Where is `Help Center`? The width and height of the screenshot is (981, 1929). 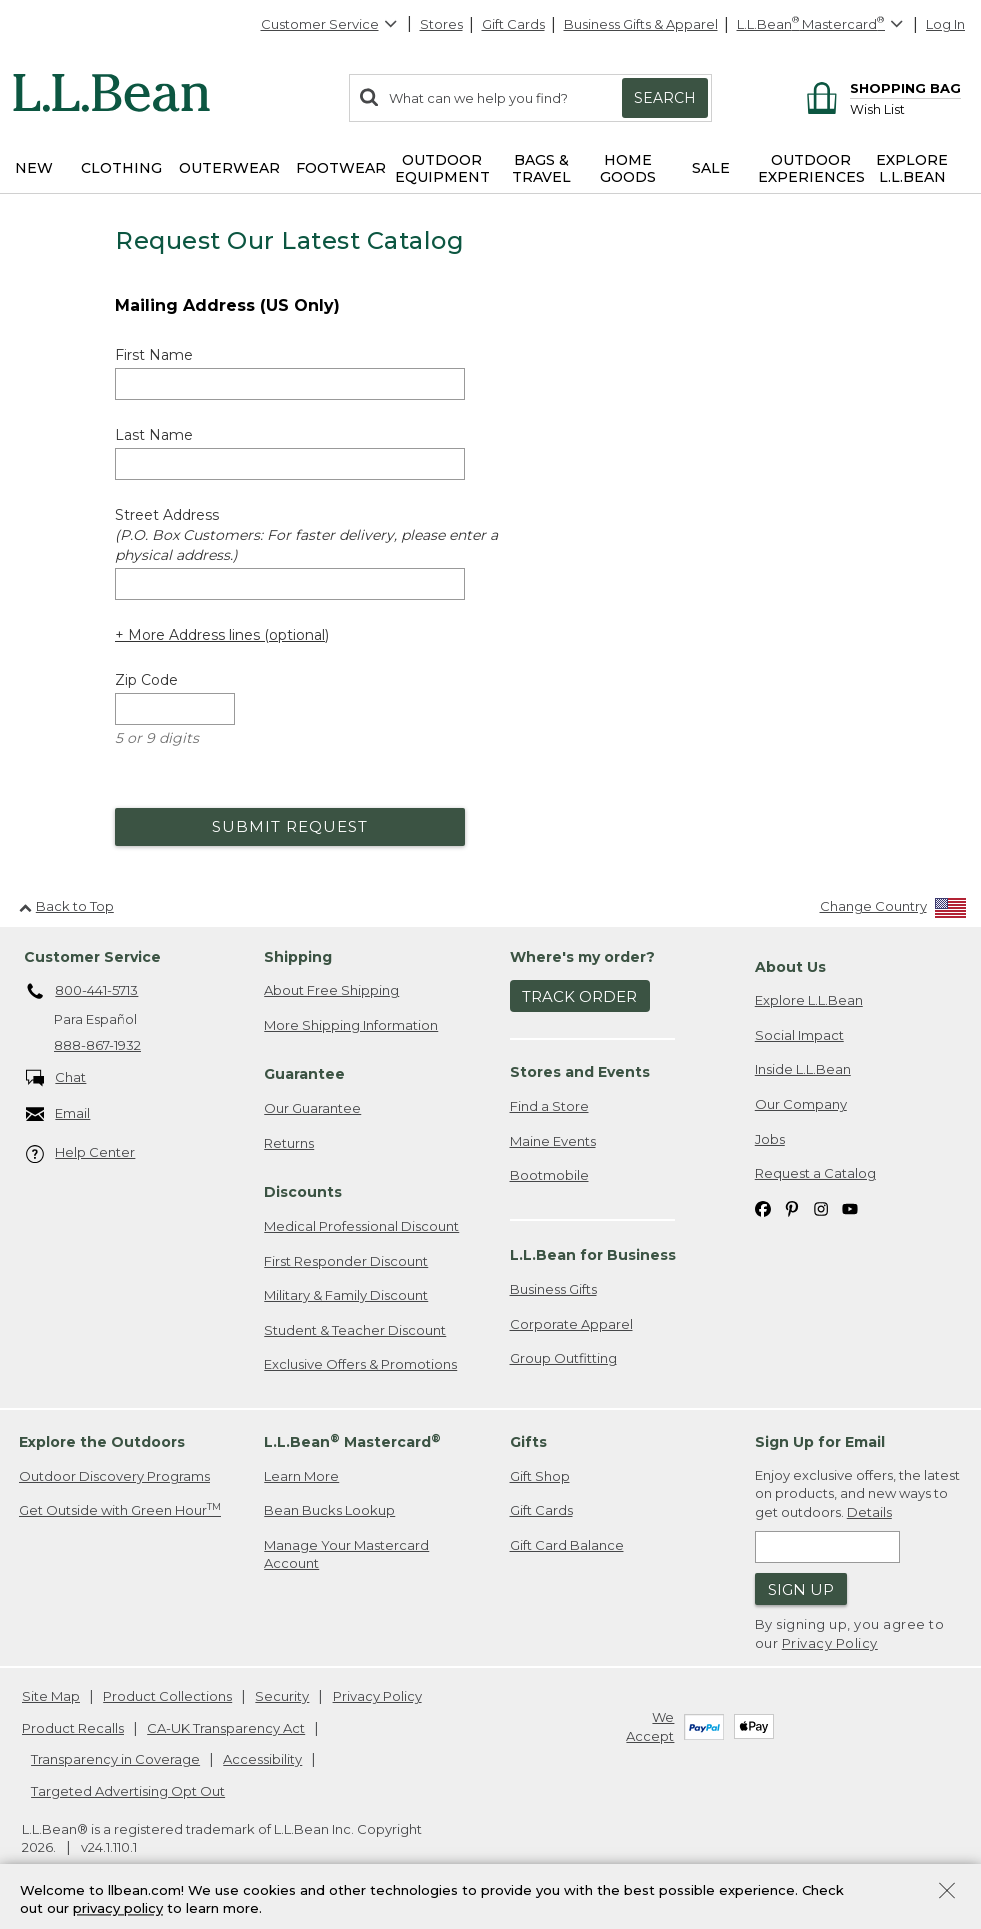
Help Center is located at coordinates (81, 1153).